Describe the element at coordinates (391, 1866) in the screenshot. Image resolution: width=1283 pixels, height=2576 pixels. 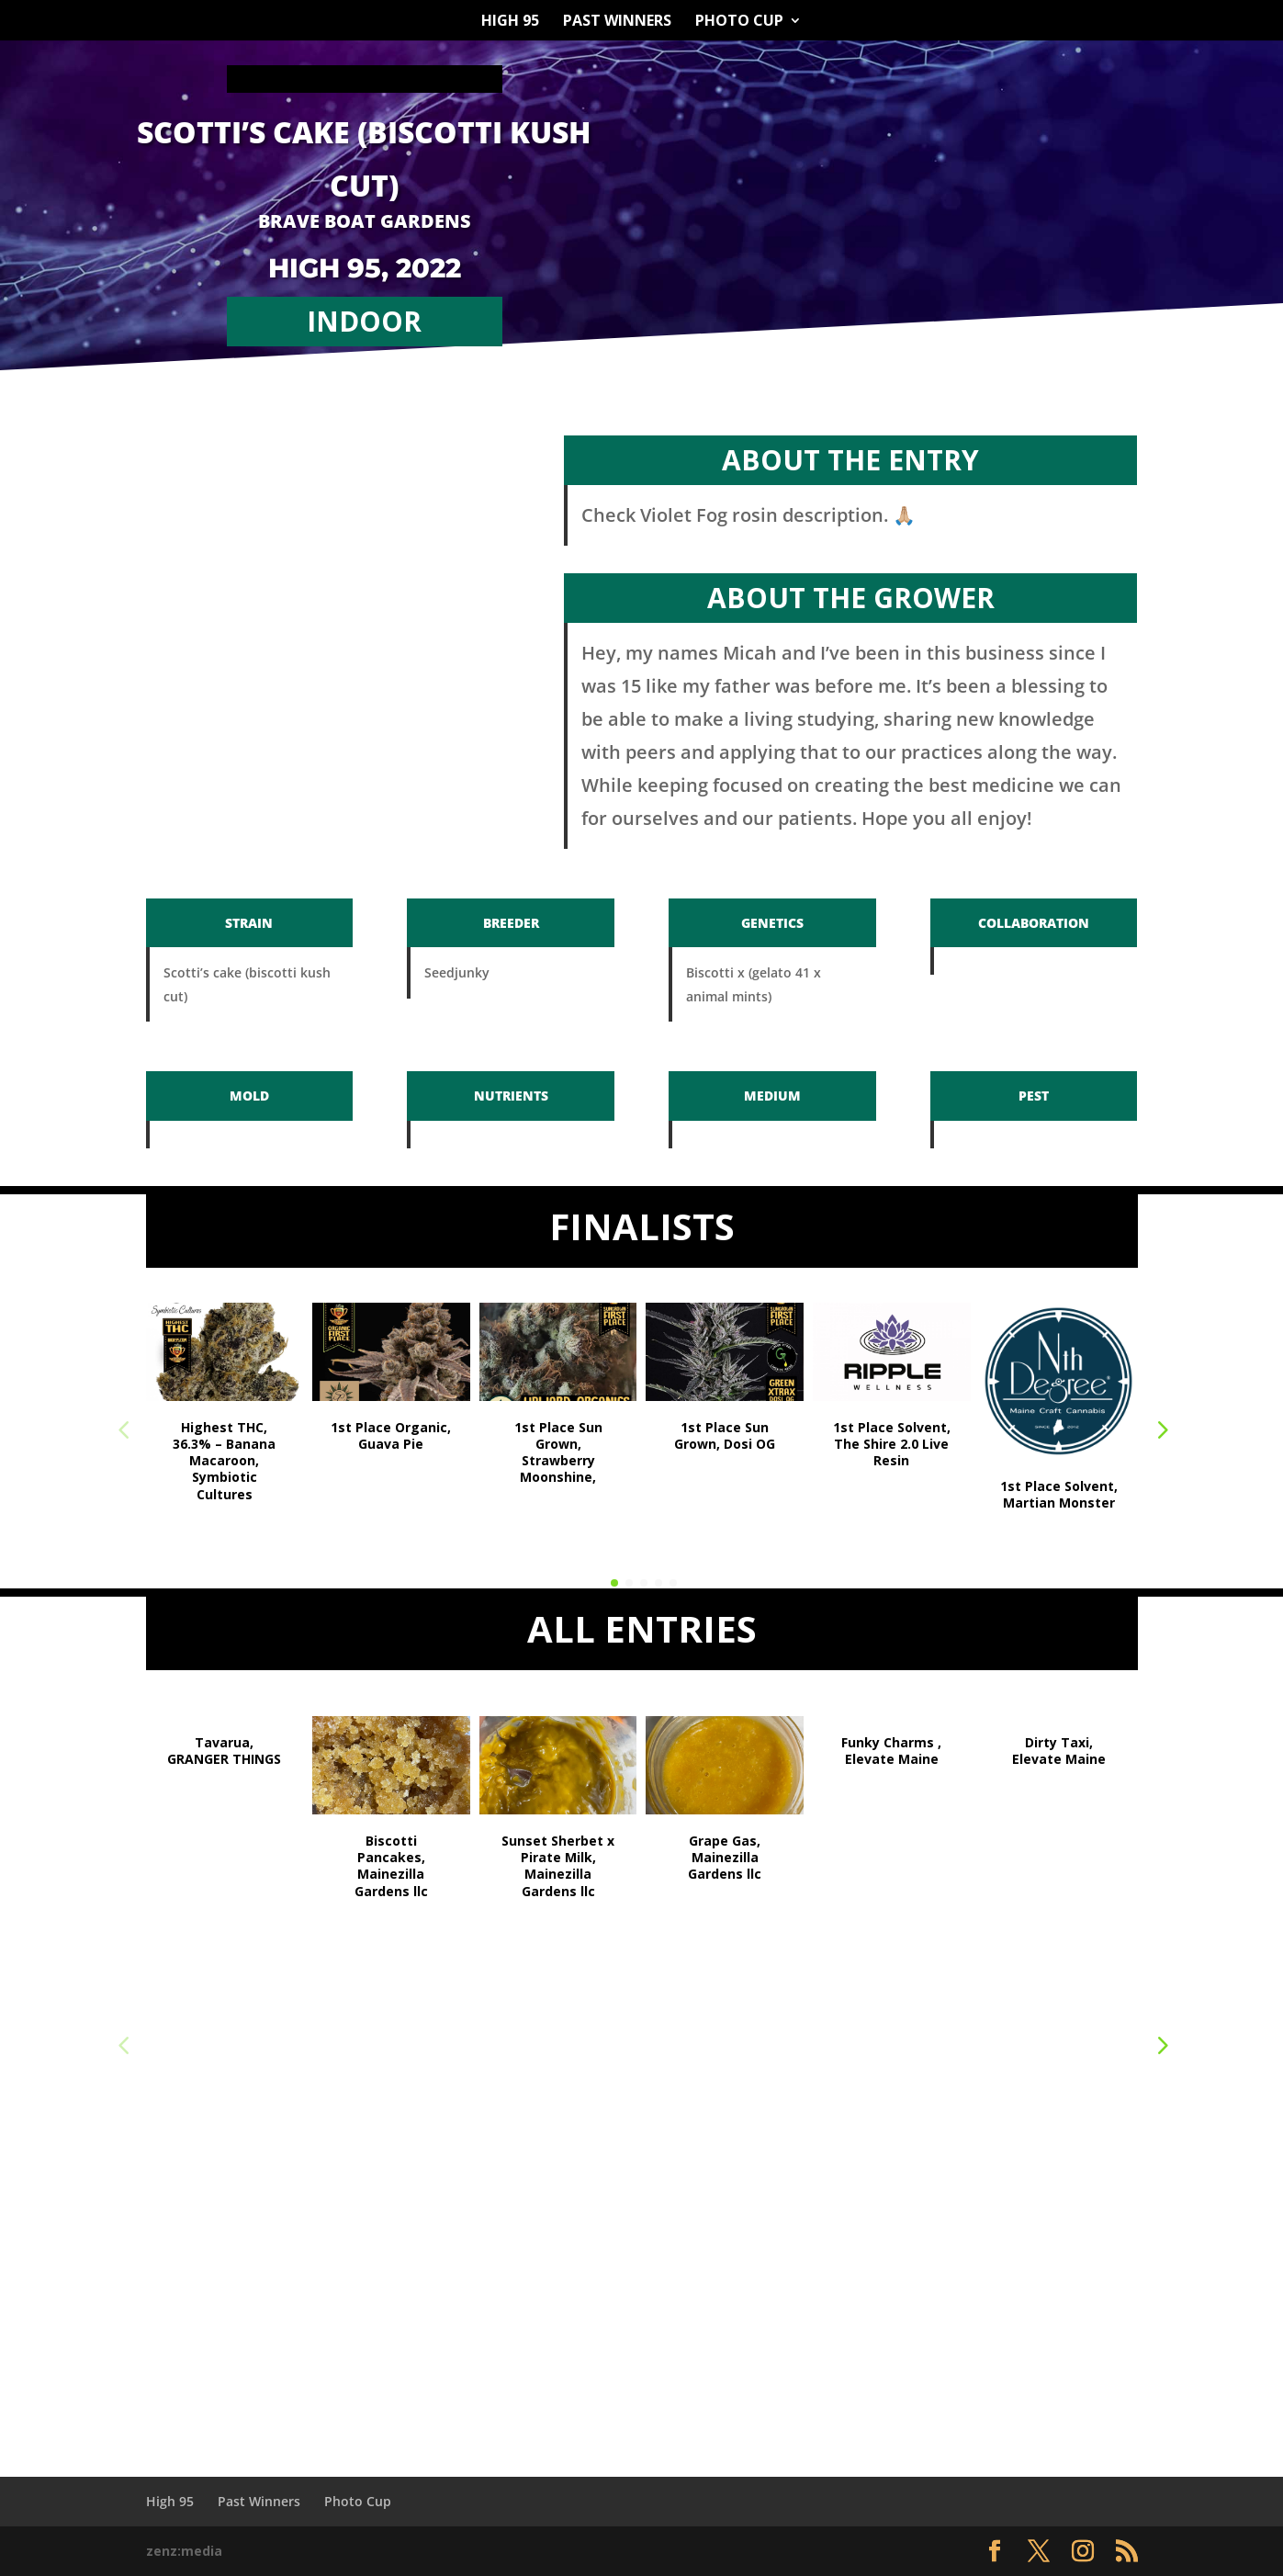
I see `Biscotti Pancakes, Mainezilla Gardens llc` at that location.